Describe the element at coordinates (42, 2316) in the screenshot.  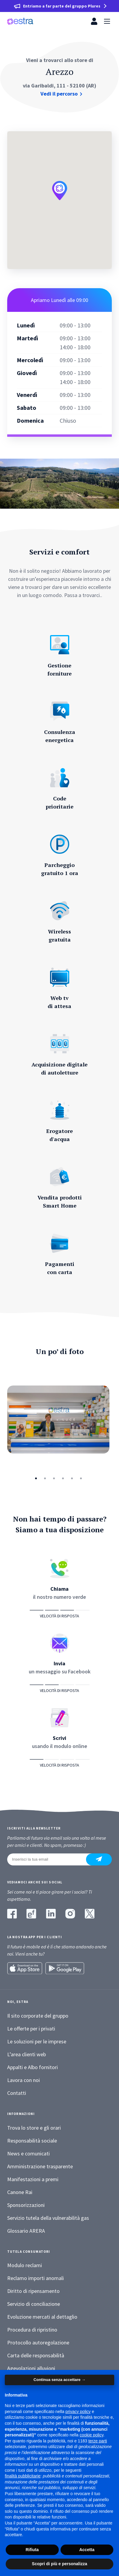
I see `Evoluzione mercati al dettaglio` at that location.